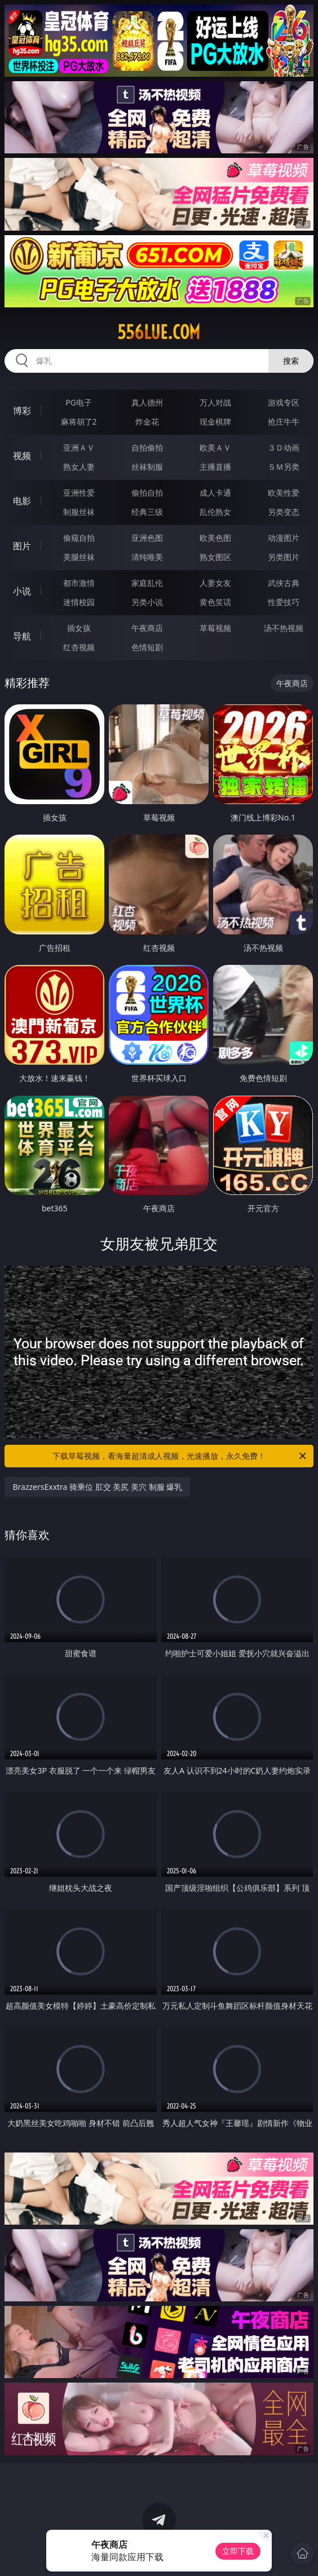  What do you see at coordinates (79, 647) in the screenshot?
I see `红杏视频` at bounding box center [79, 647].